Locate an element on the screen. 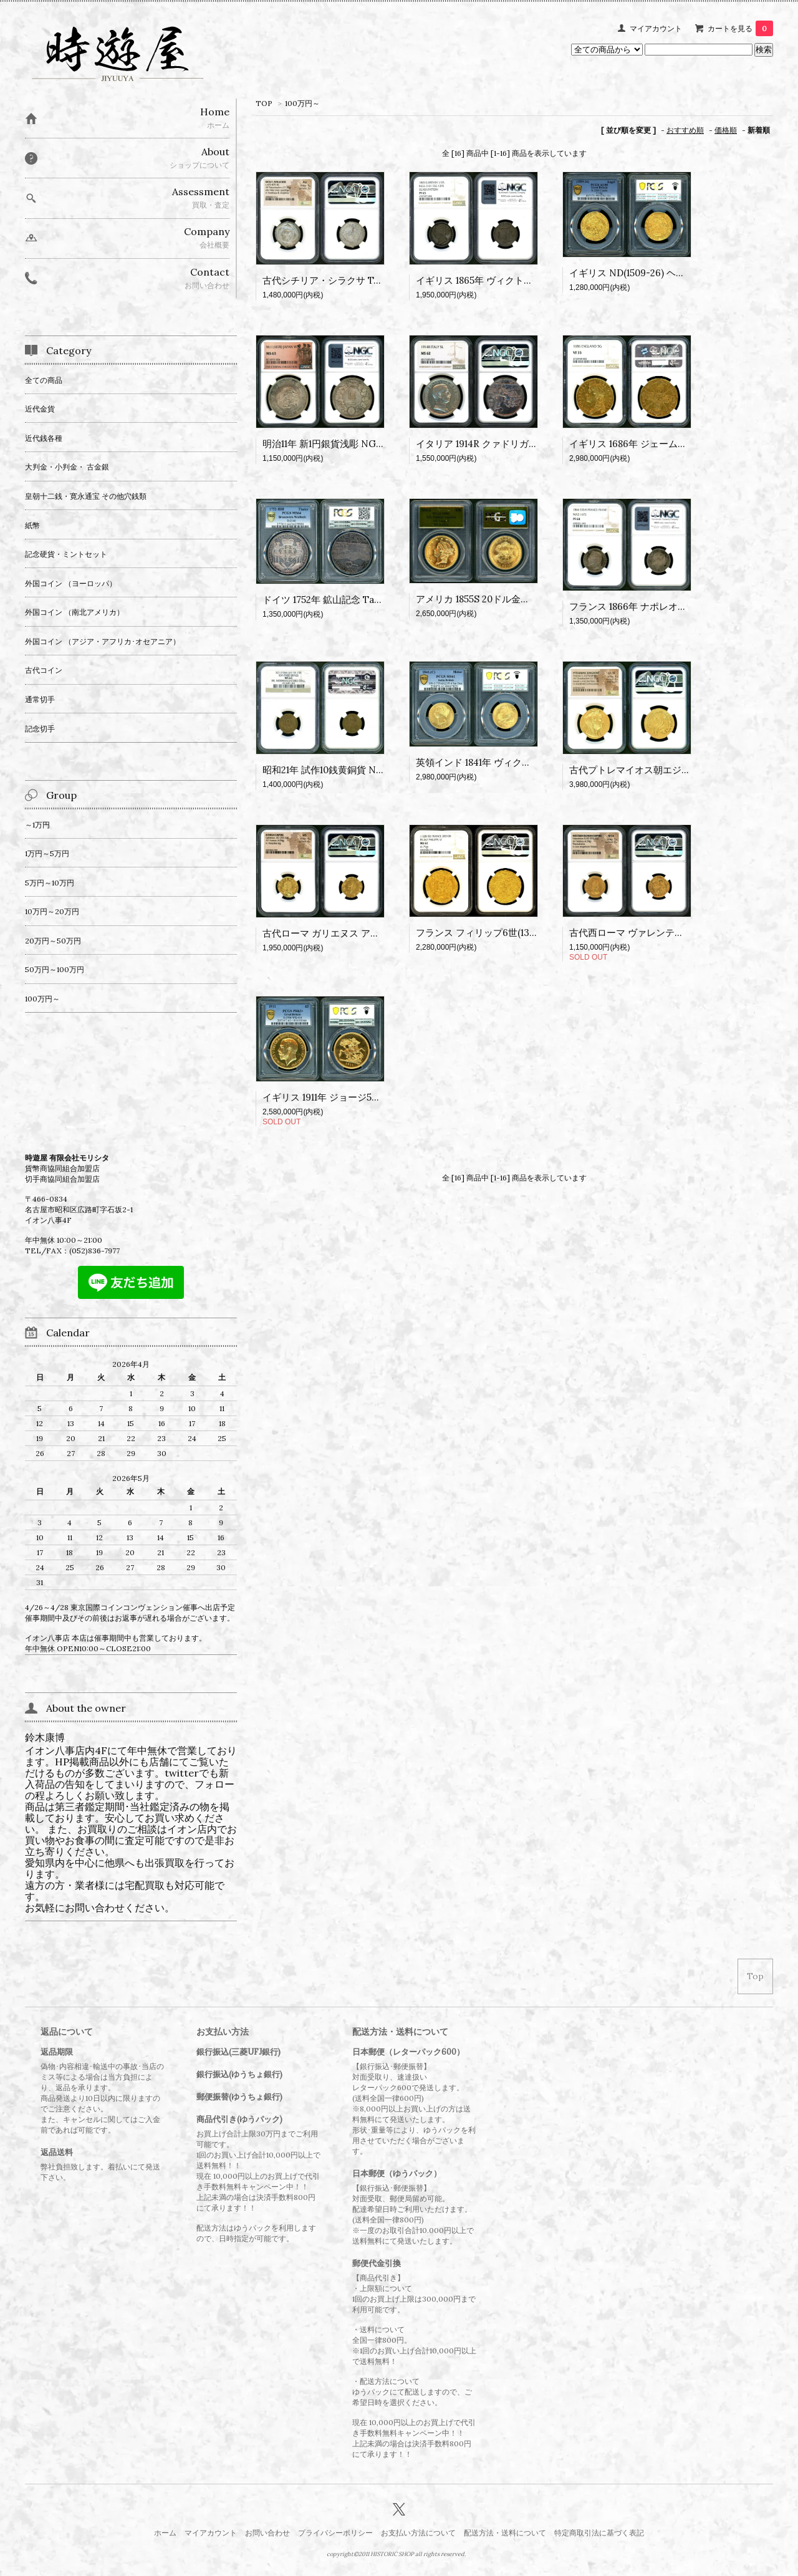 This screenshot has height=2576, width=798. おすすめ順 is located at coordinates (685, 130).